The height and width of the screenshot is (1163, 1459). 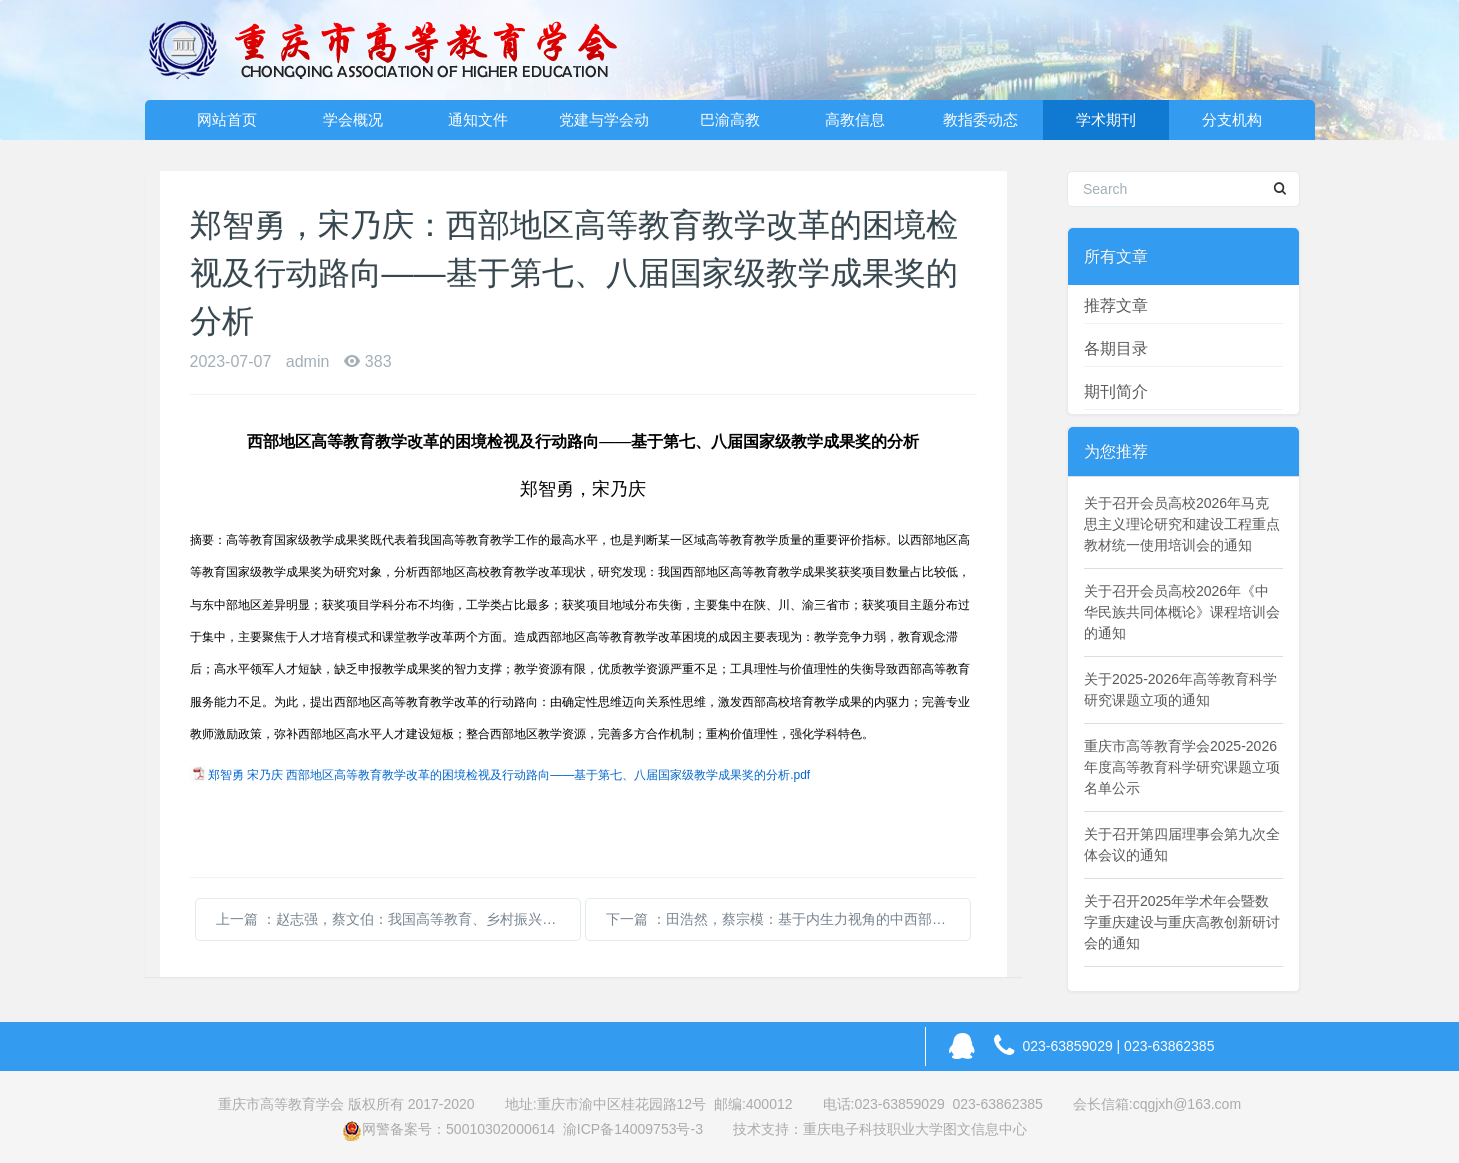 I want to click on 下一篇, so click(x=788, y=919).